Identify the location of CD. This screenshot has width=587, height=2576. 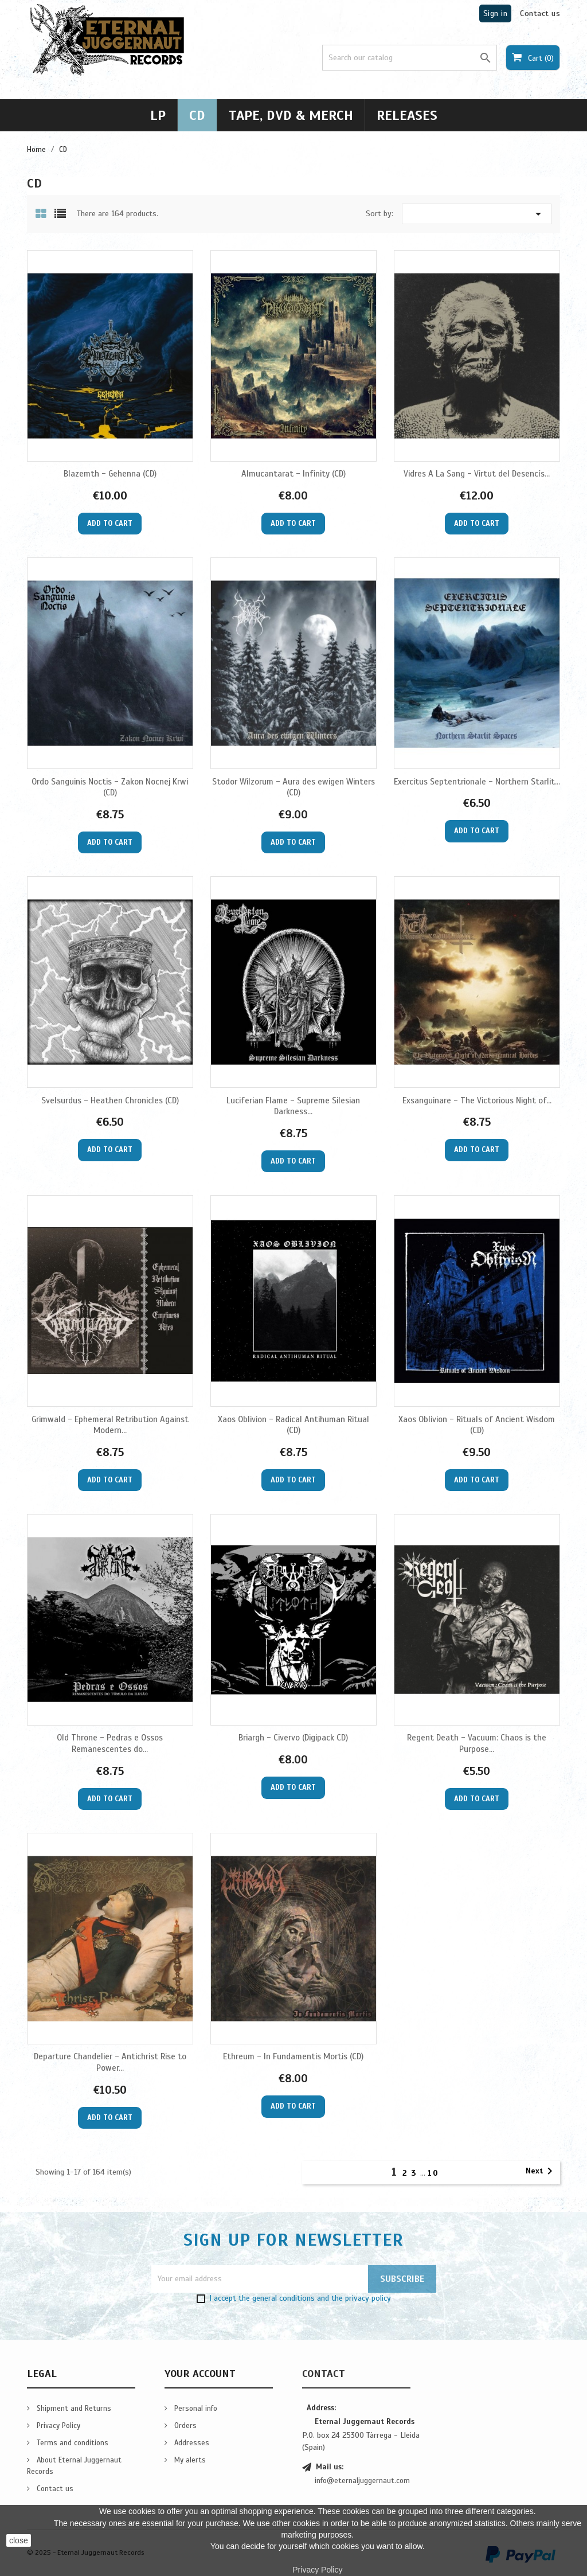
(197, 115).